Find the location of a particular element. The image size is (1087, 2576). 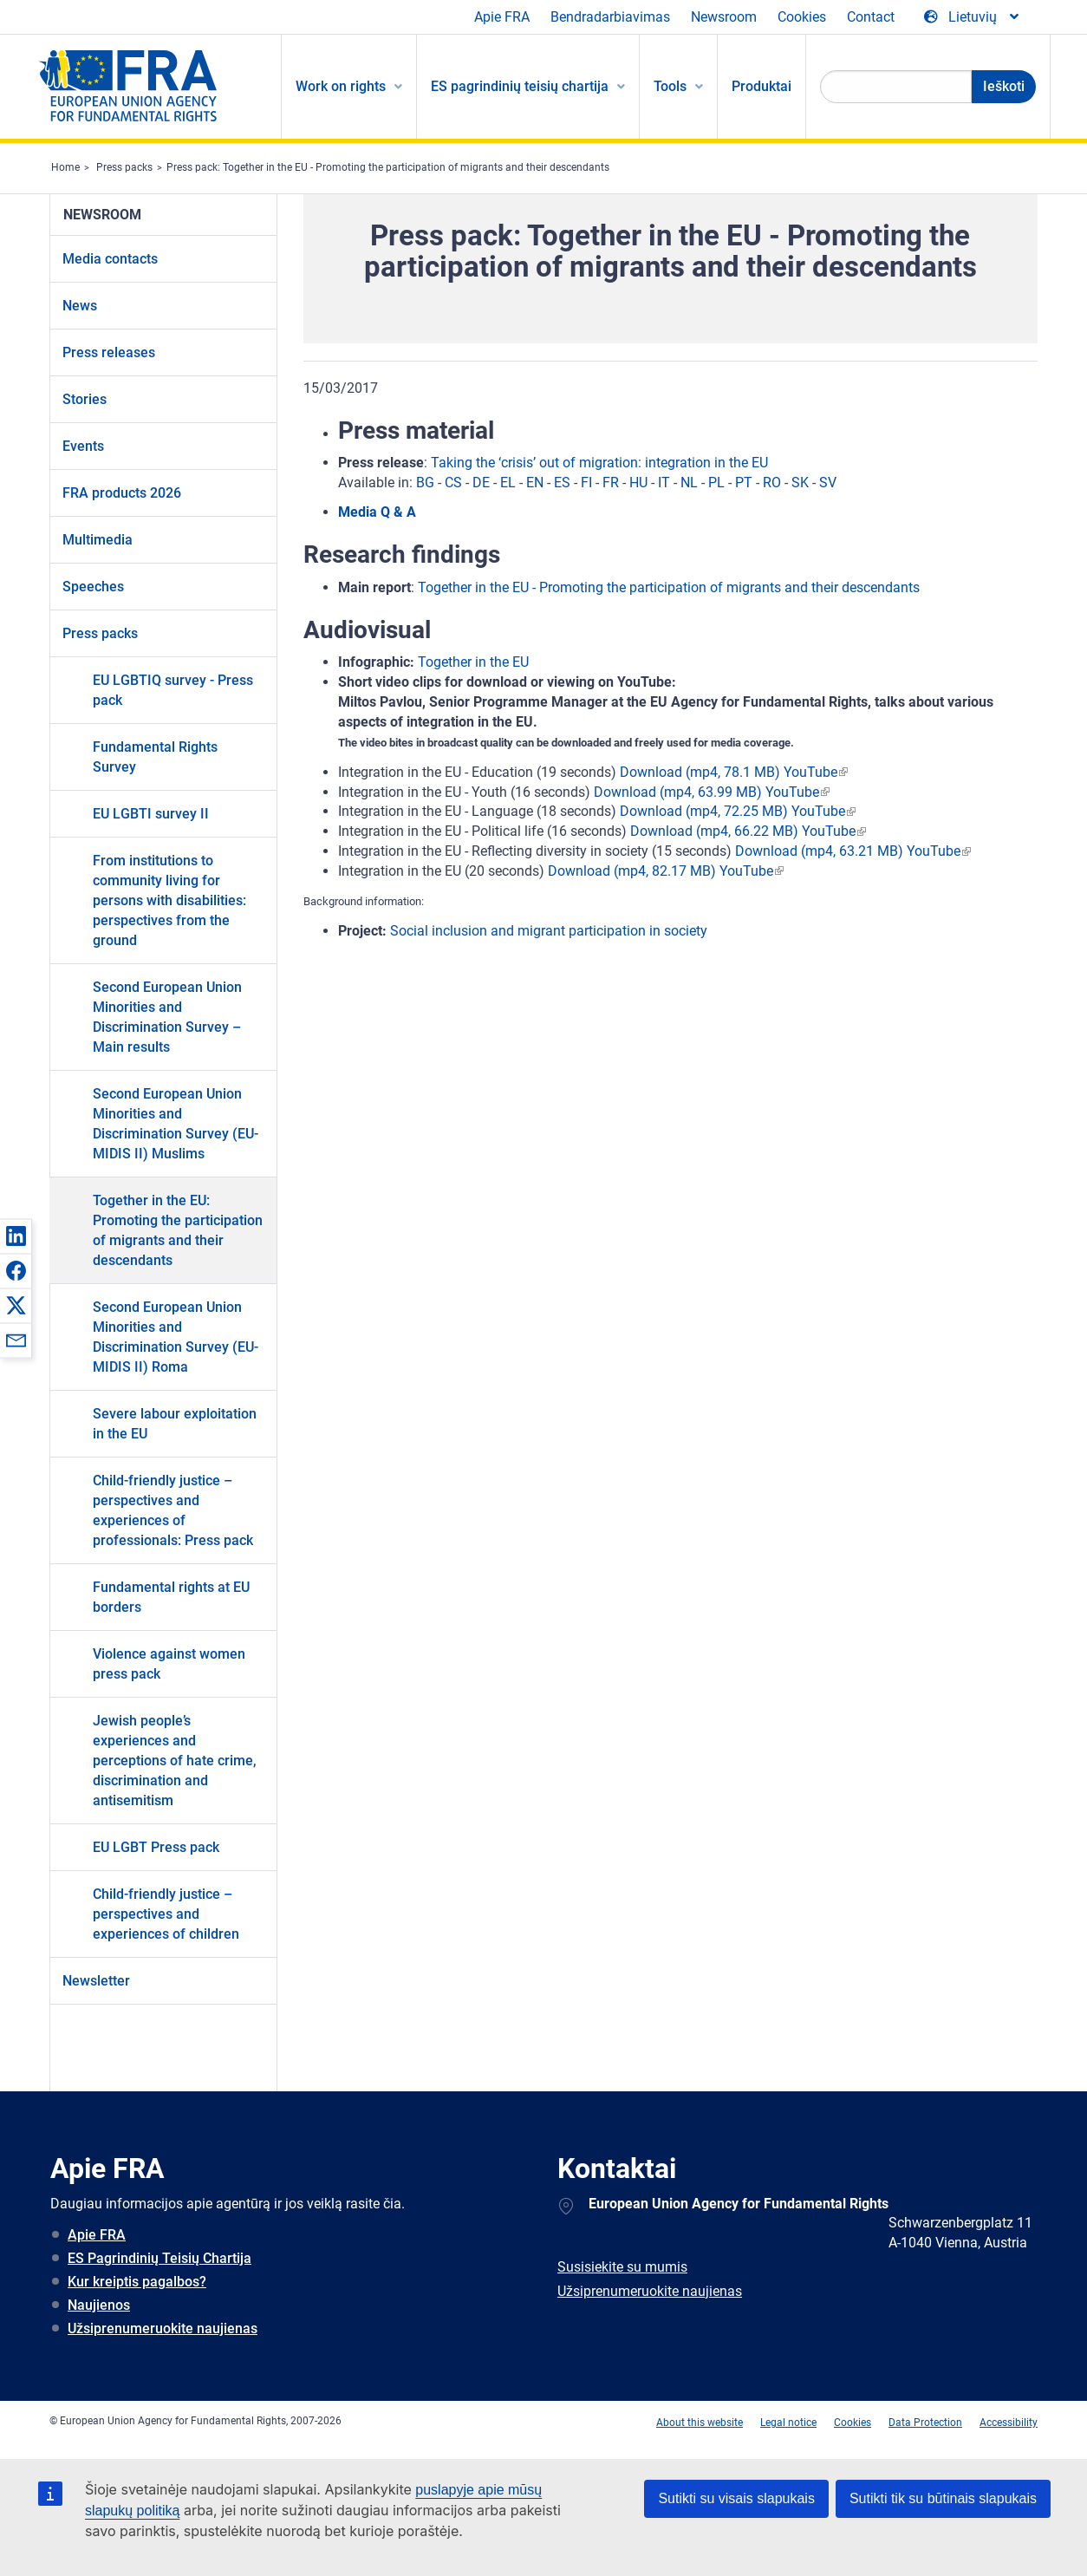

Download (mp4, 63.21 MB) is located at coordinates (819, 851).